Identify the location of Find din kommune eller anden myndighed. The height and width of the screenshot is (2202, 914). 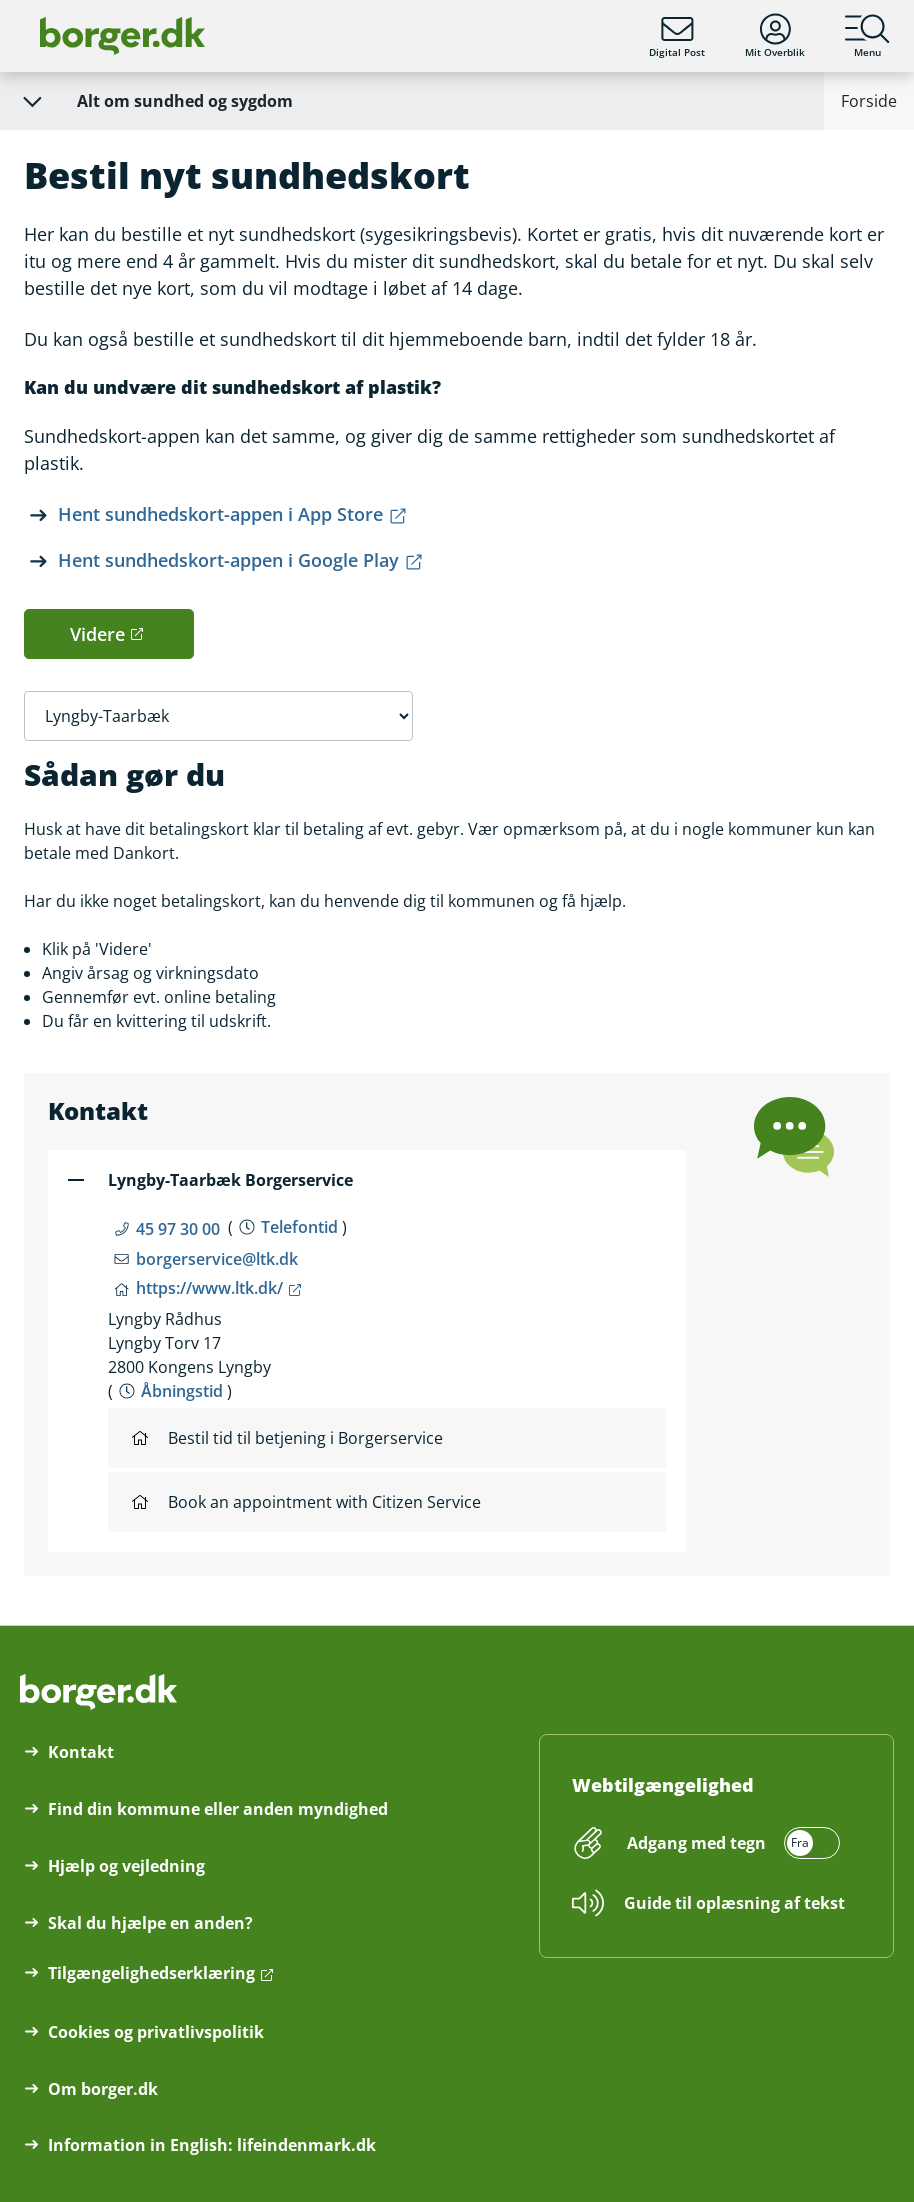
(218, 1809).